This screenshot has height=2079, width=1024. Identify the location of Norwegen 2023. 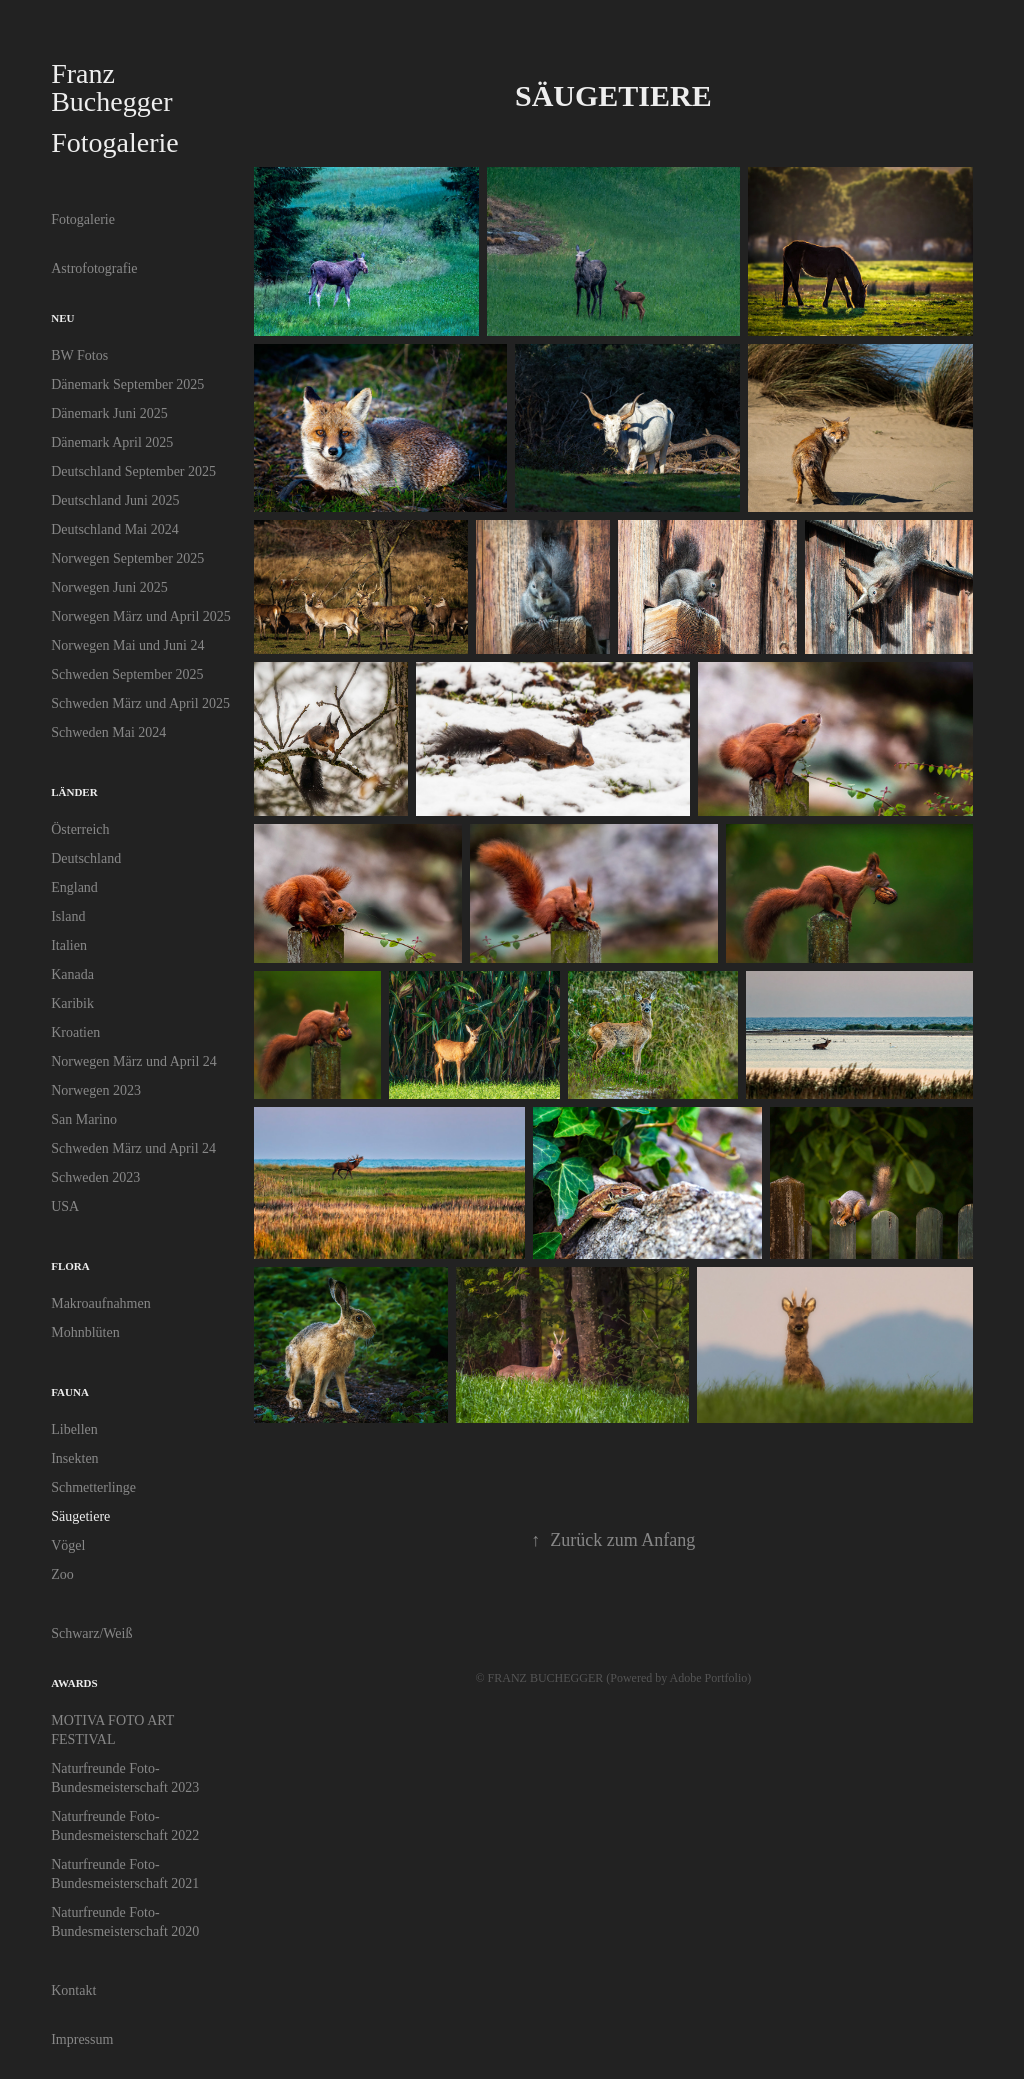
(96, 1090).